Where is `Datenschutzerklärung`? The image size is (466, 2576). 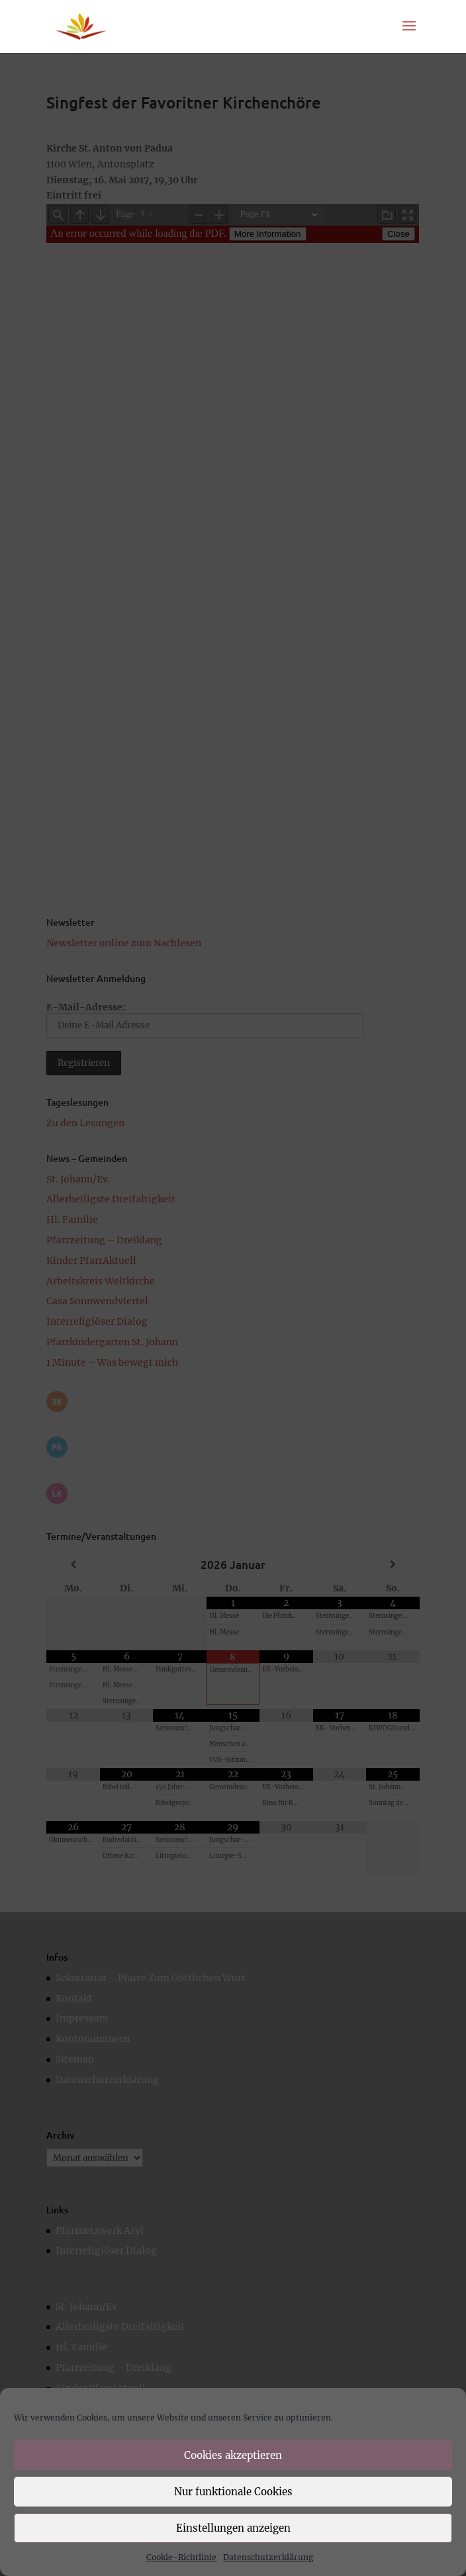 Datenschutzerklärung is located at coordinates (268, 2557).